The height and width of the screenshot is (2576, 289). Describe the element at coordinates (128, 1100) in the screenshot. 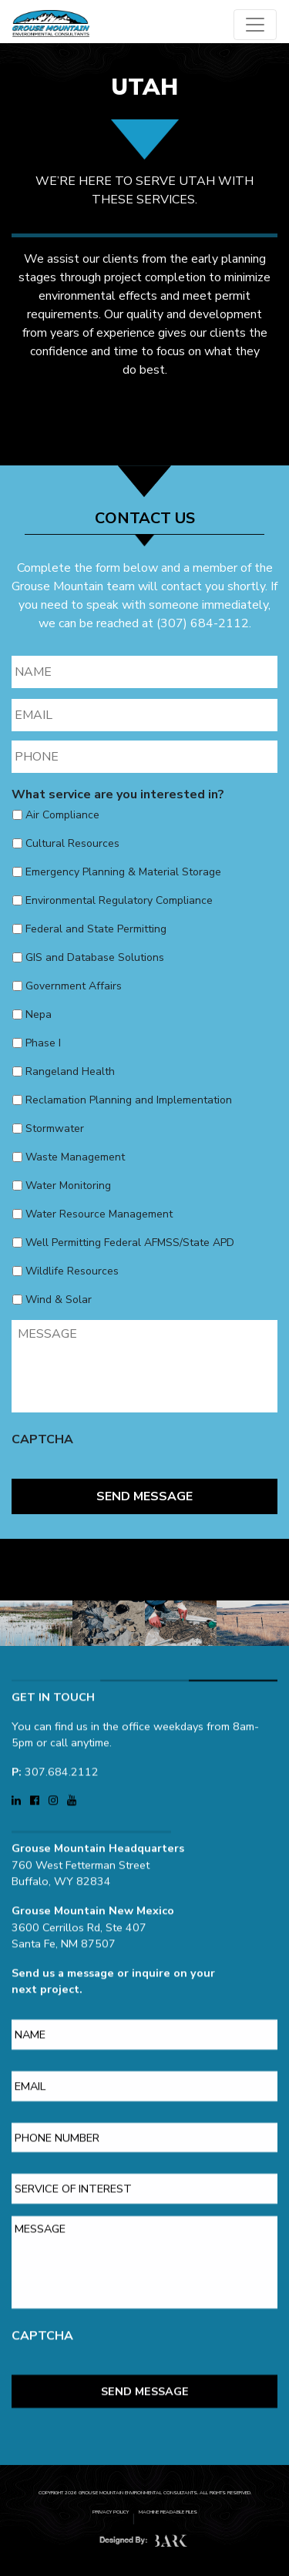

I see `Reclamation Planning and Implementation` at that location.